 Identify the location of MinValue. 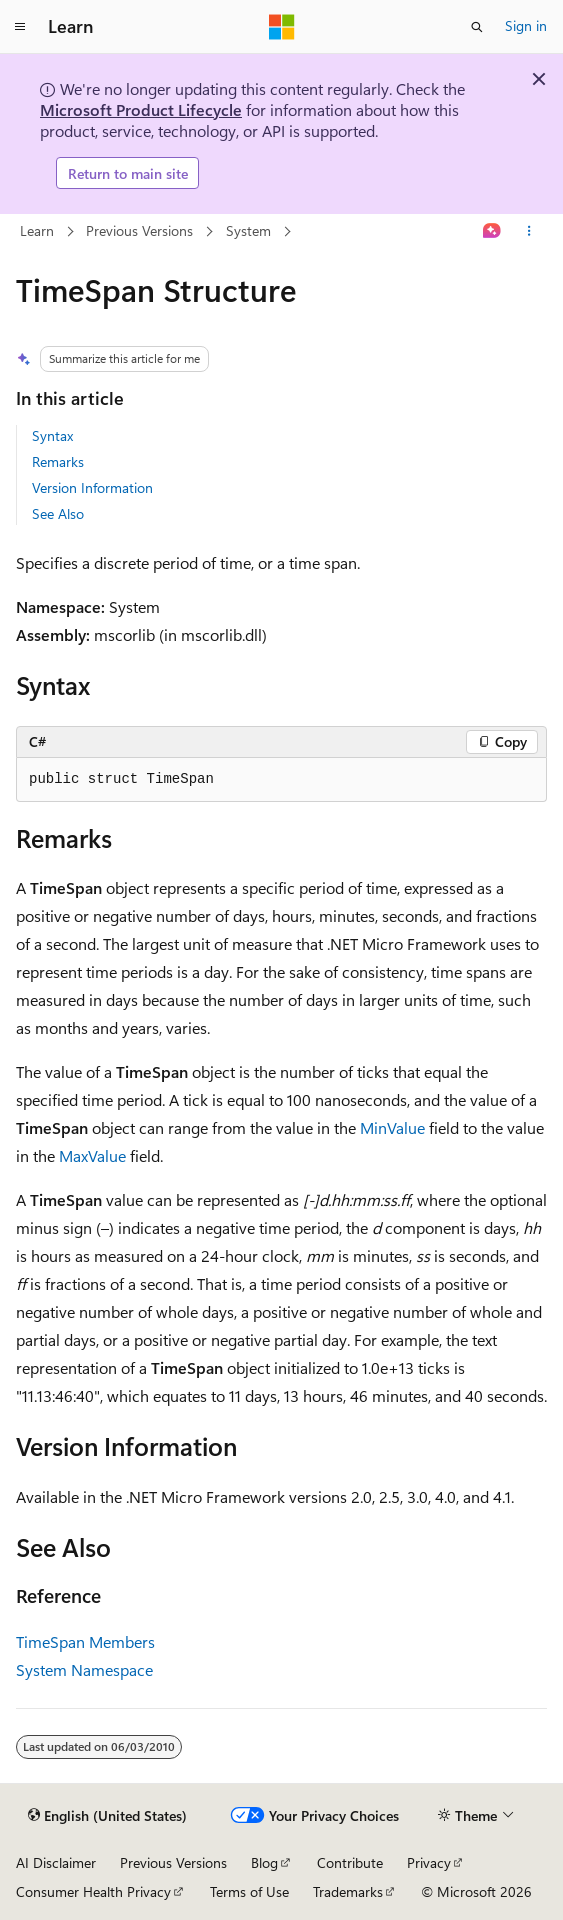
(392, 1127).